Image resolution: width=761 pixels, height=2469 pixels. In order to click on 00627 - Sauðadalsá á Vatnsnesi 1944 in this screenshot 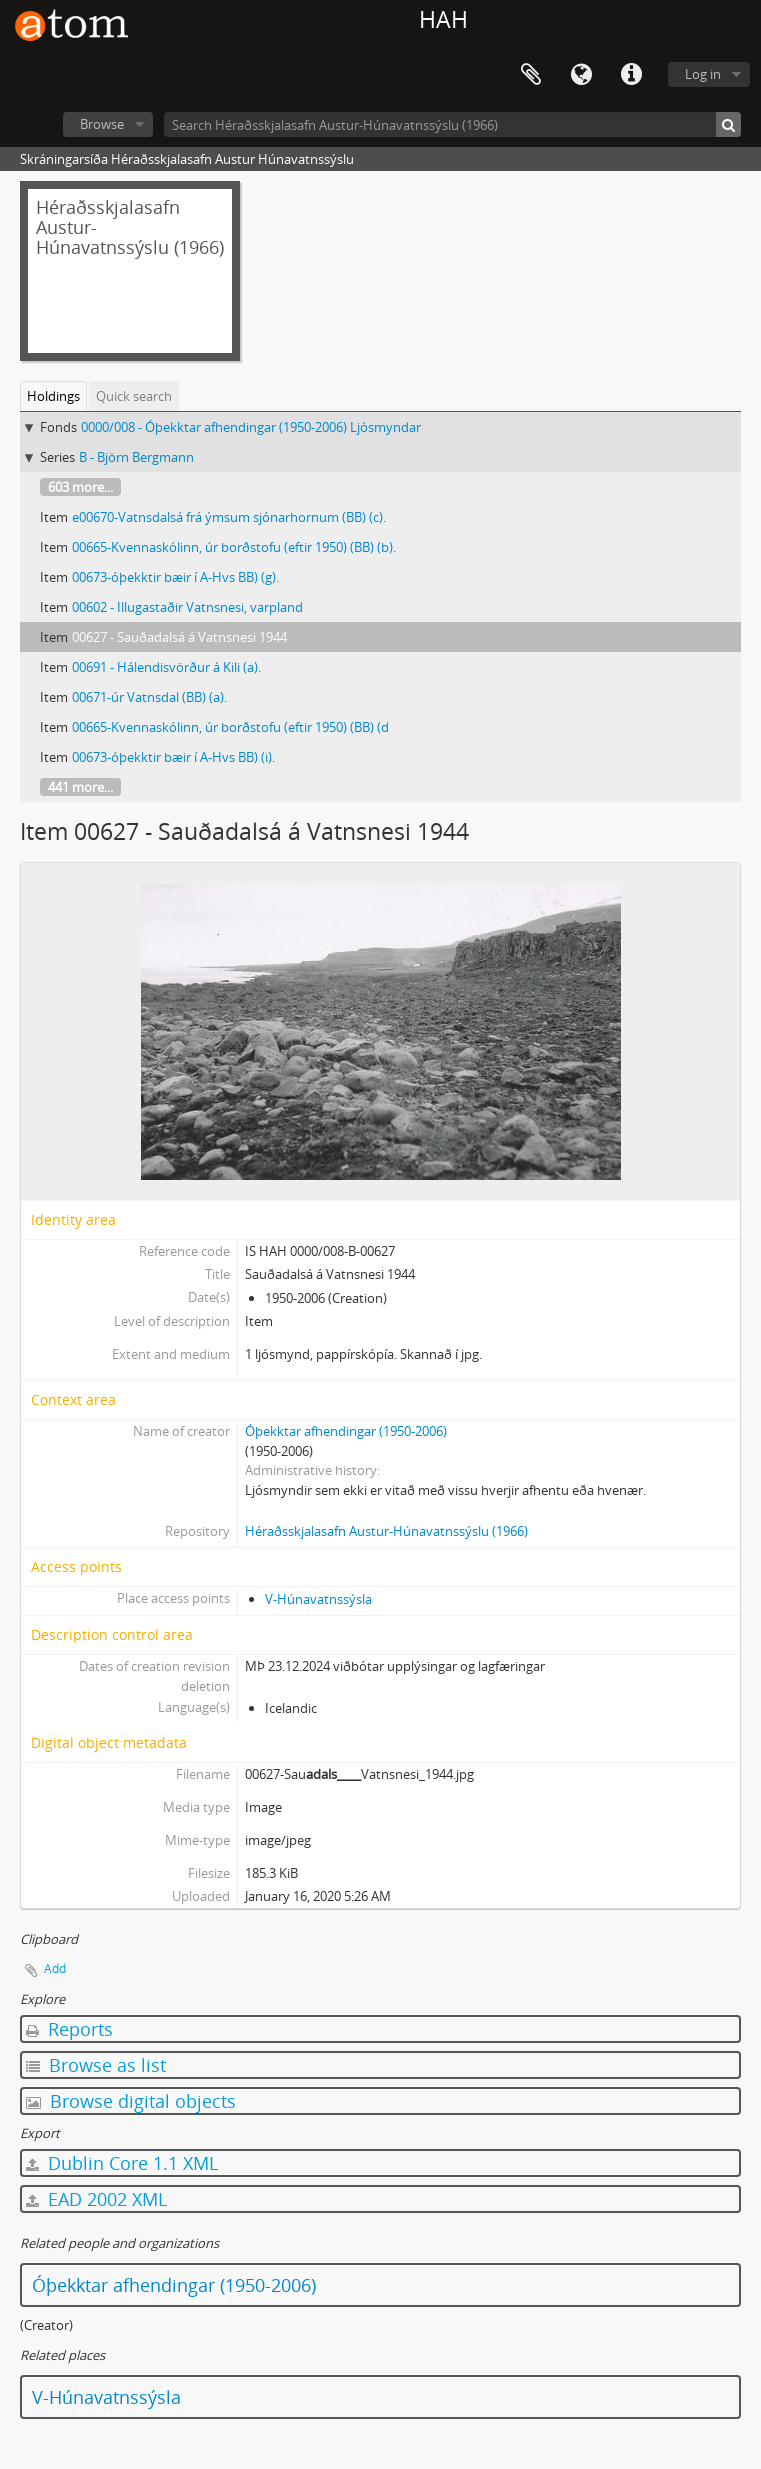, I will do `click(179, 637)`.